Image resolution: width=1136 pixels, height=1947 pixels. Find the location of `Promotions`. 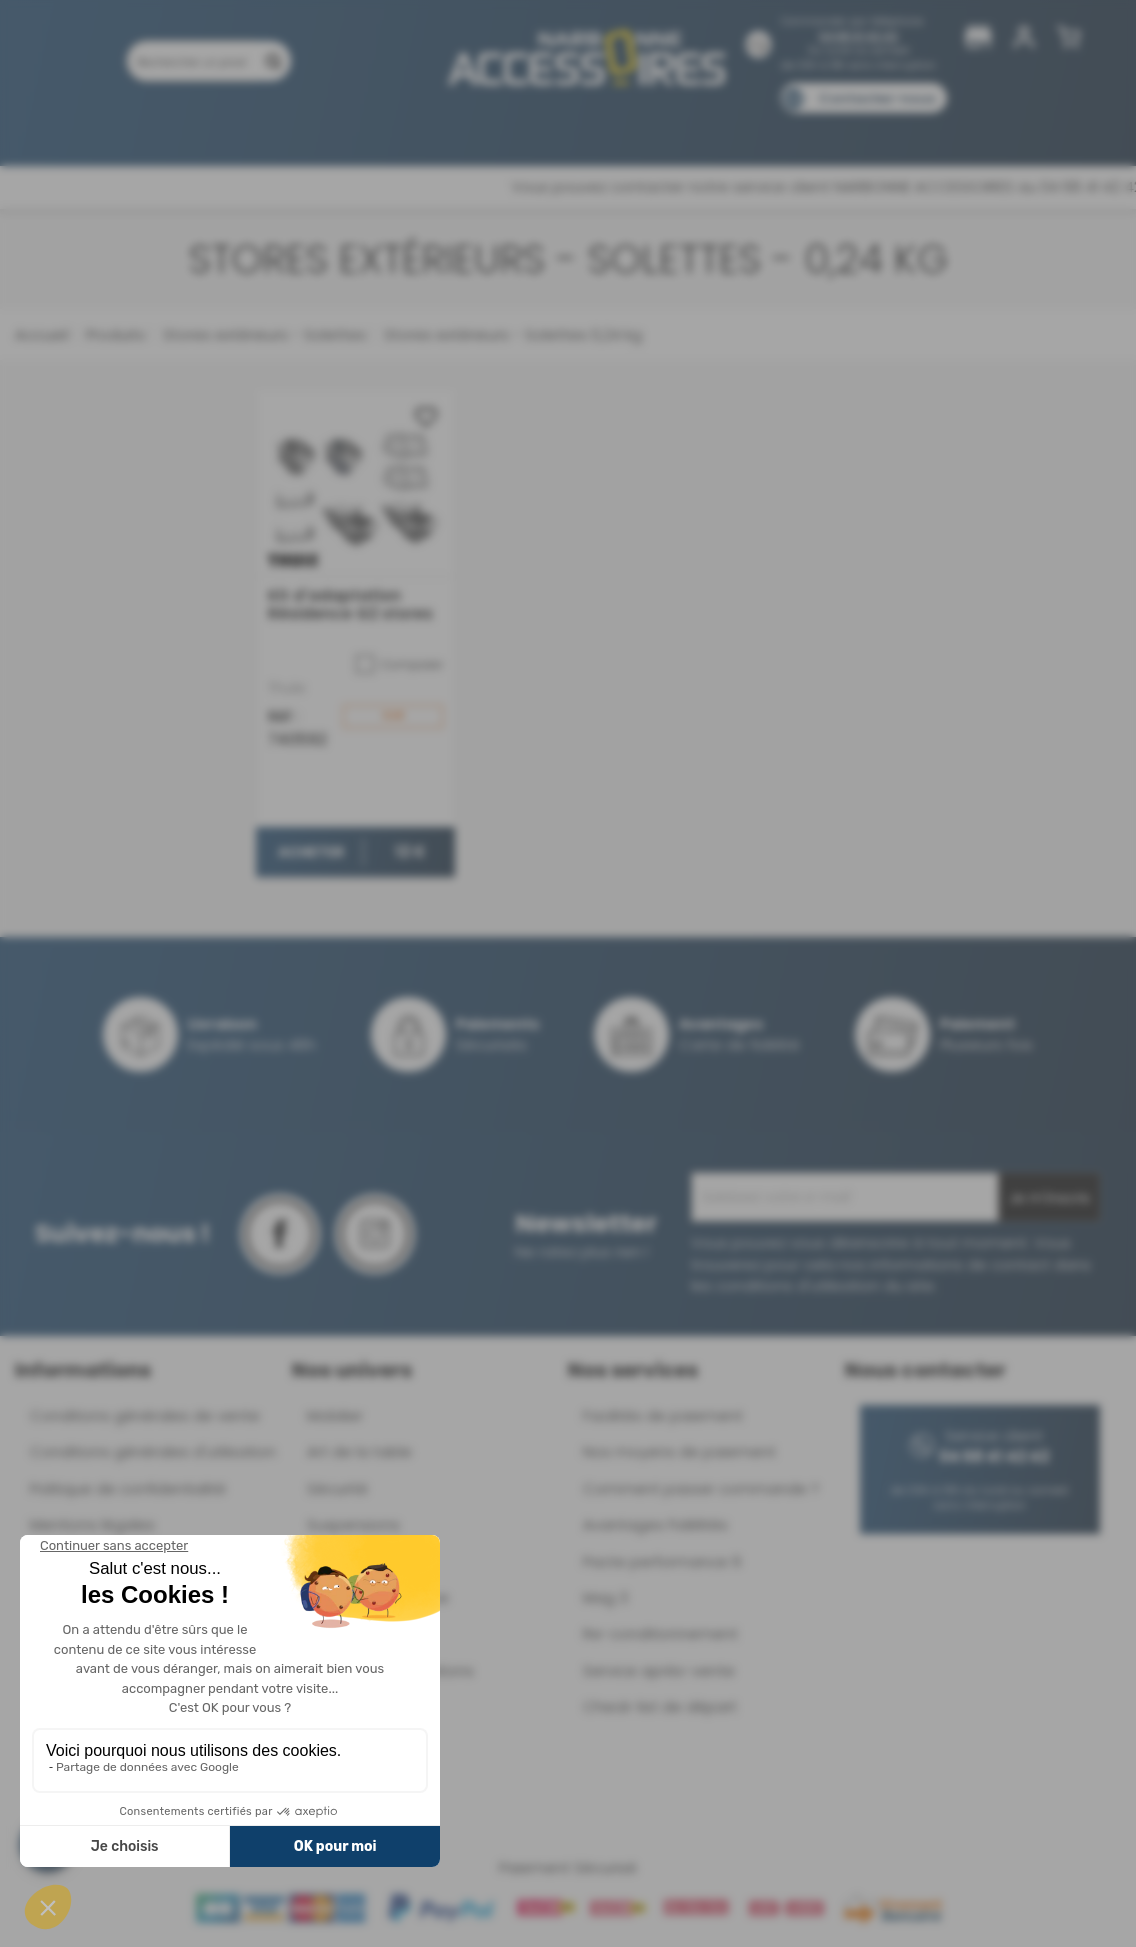

Promotions is located at coordinates (168, 127).